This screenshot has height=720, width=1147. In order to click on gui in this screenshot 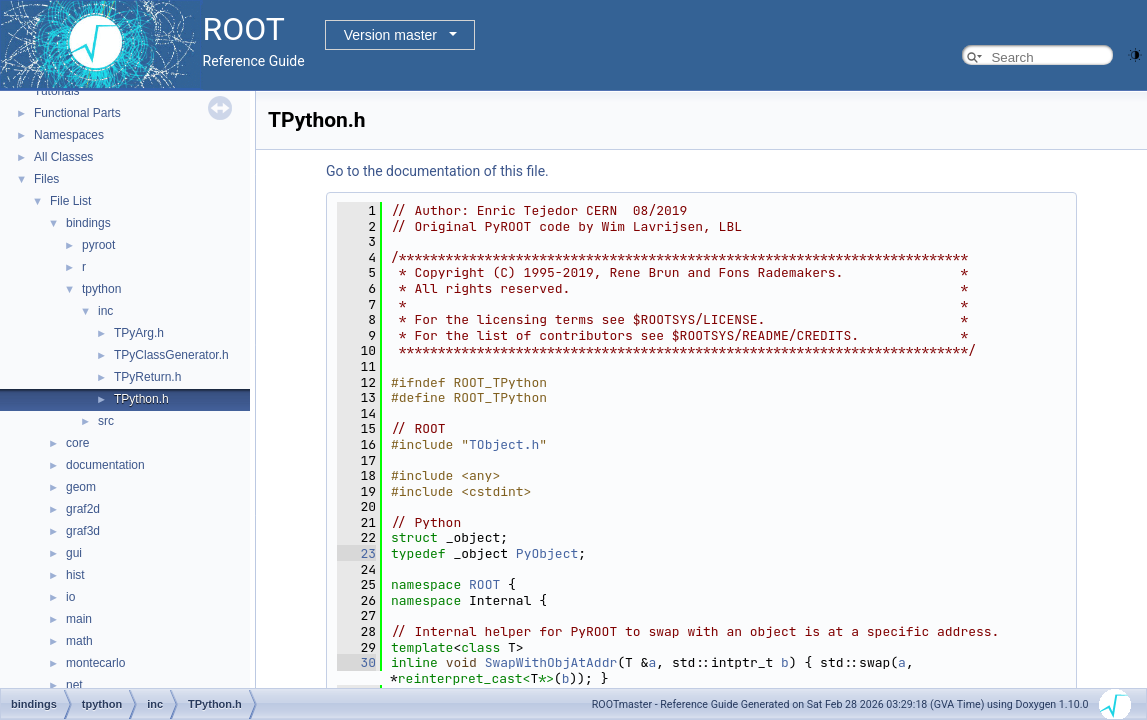, I will do `click(74, 553)`.